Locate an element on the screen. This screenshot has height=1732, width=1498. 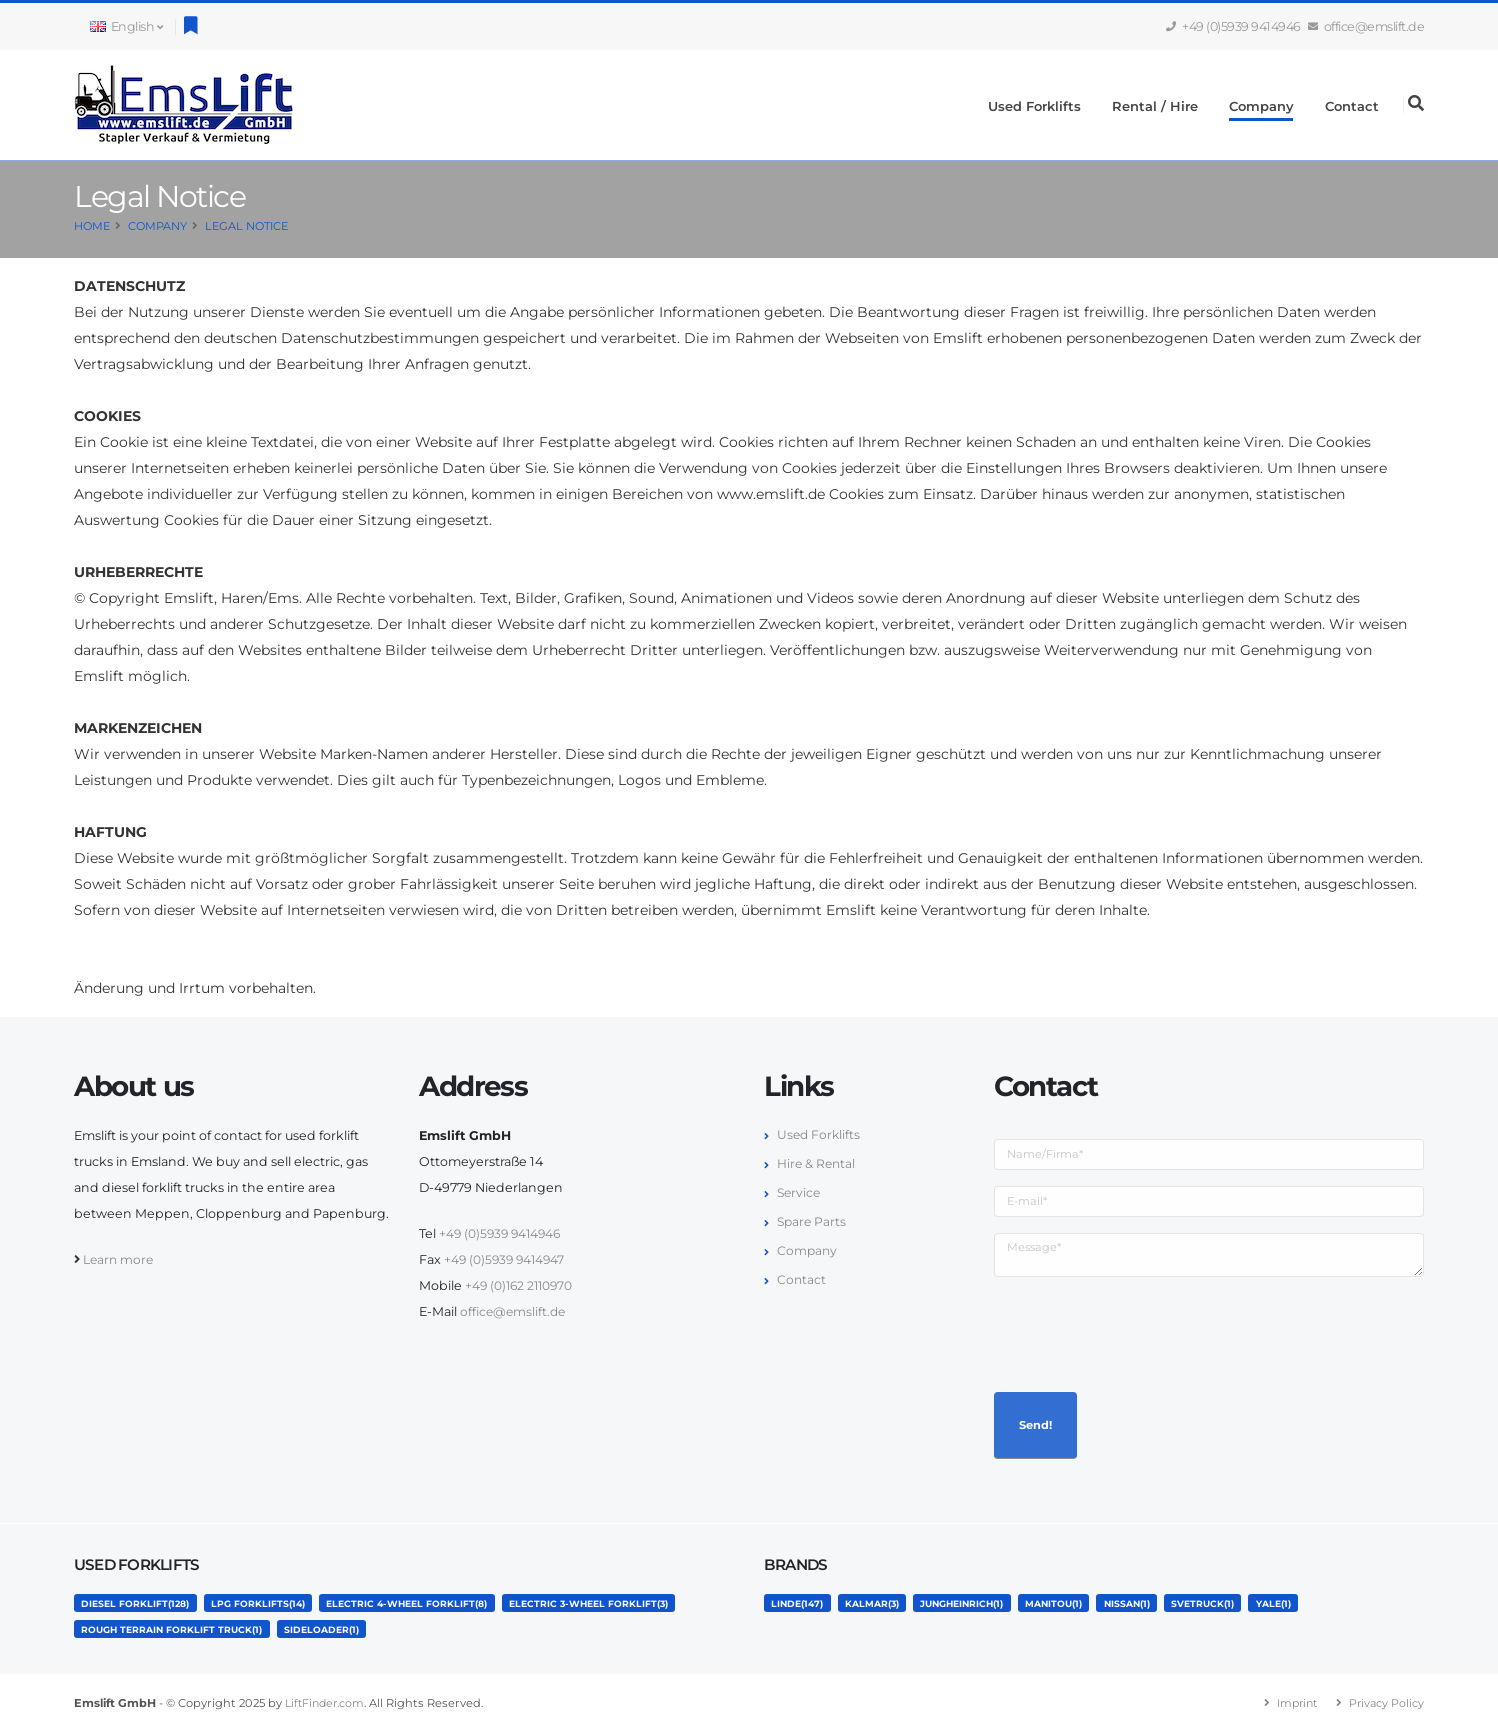
LiftFinder.com is located at coordinates (327, 1703).